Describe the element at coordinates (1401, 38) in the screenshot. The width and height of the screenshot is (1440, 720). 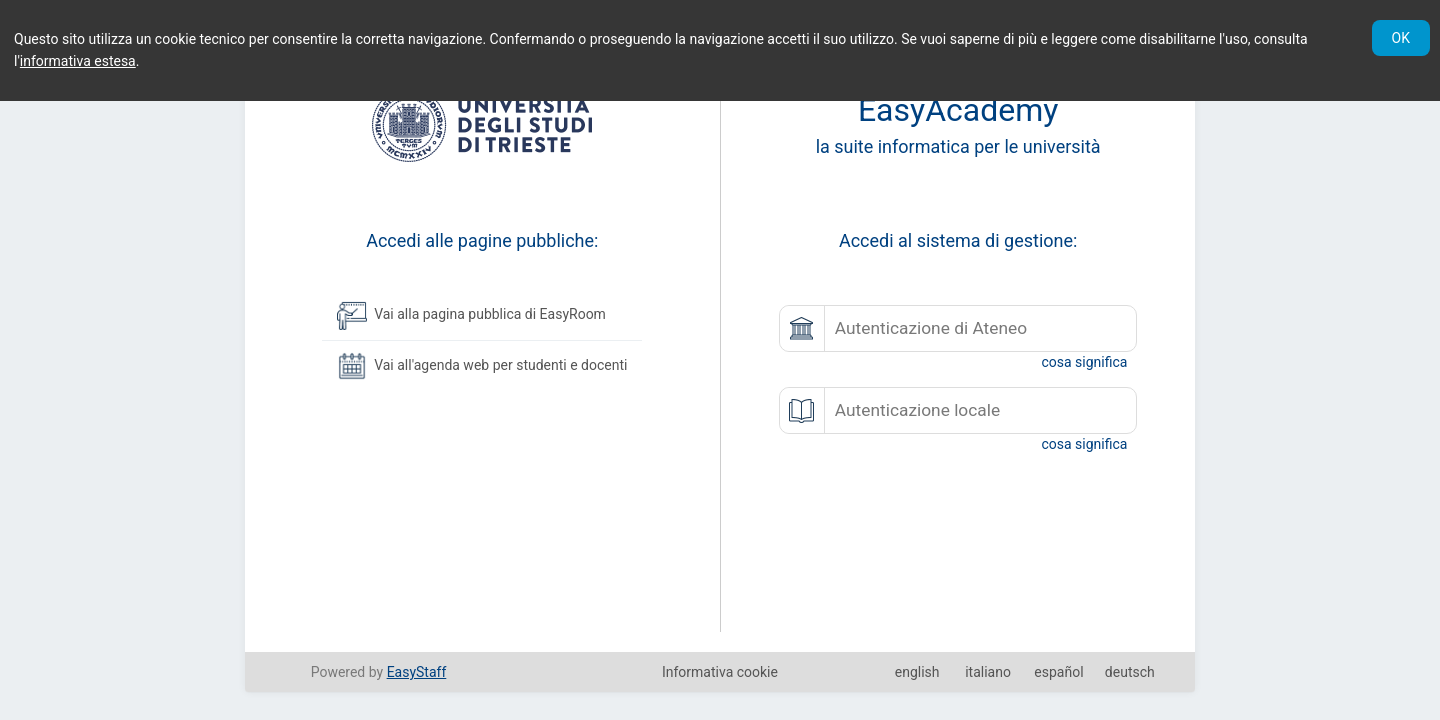
I see `OK` at that location.